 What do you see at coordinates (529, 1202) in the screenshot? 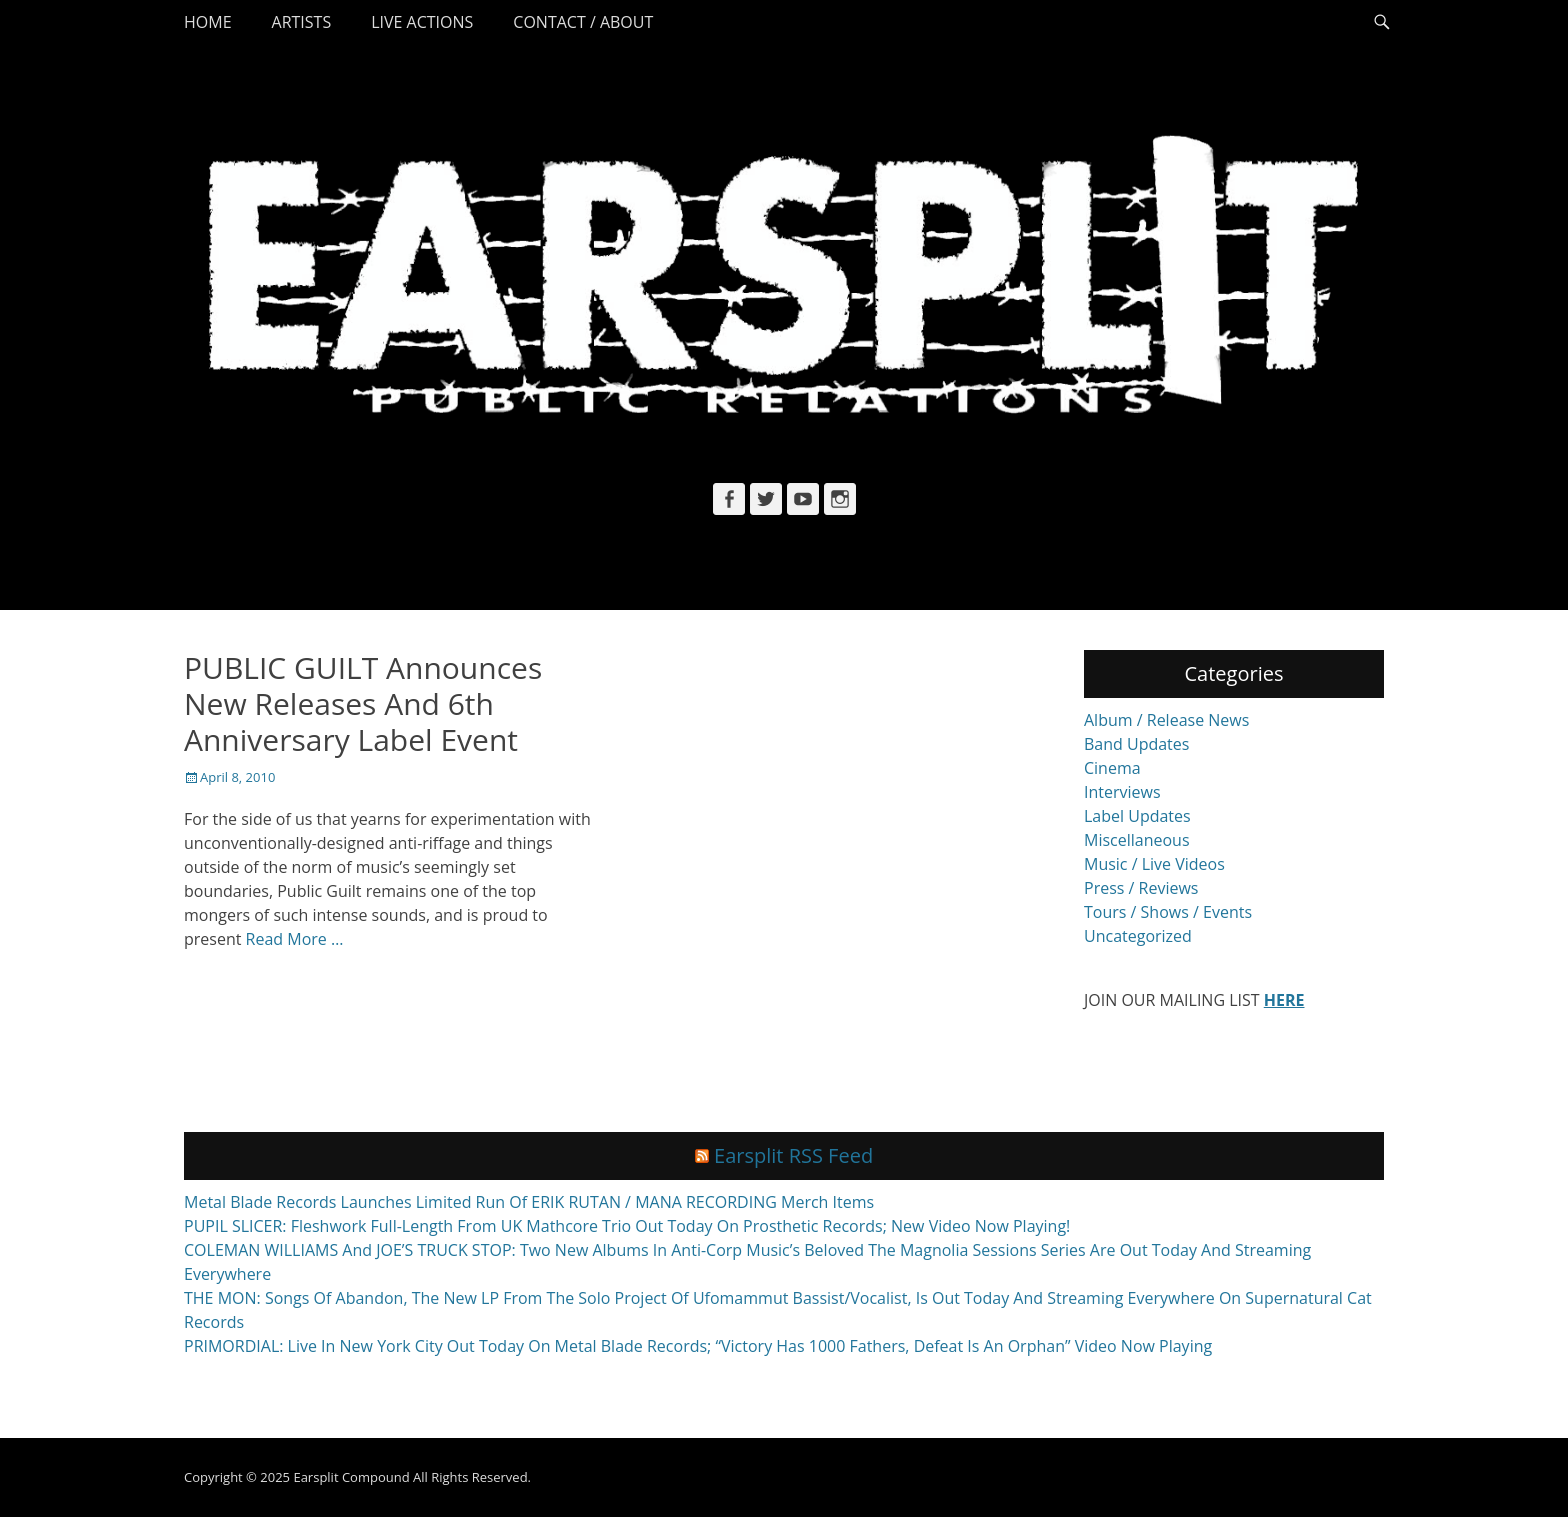
I see `Metal Blade Records Launches Limited Run Of ERIK RUTAN / MANA RECORDING Merch Items` at bounding box center [529, 1202].